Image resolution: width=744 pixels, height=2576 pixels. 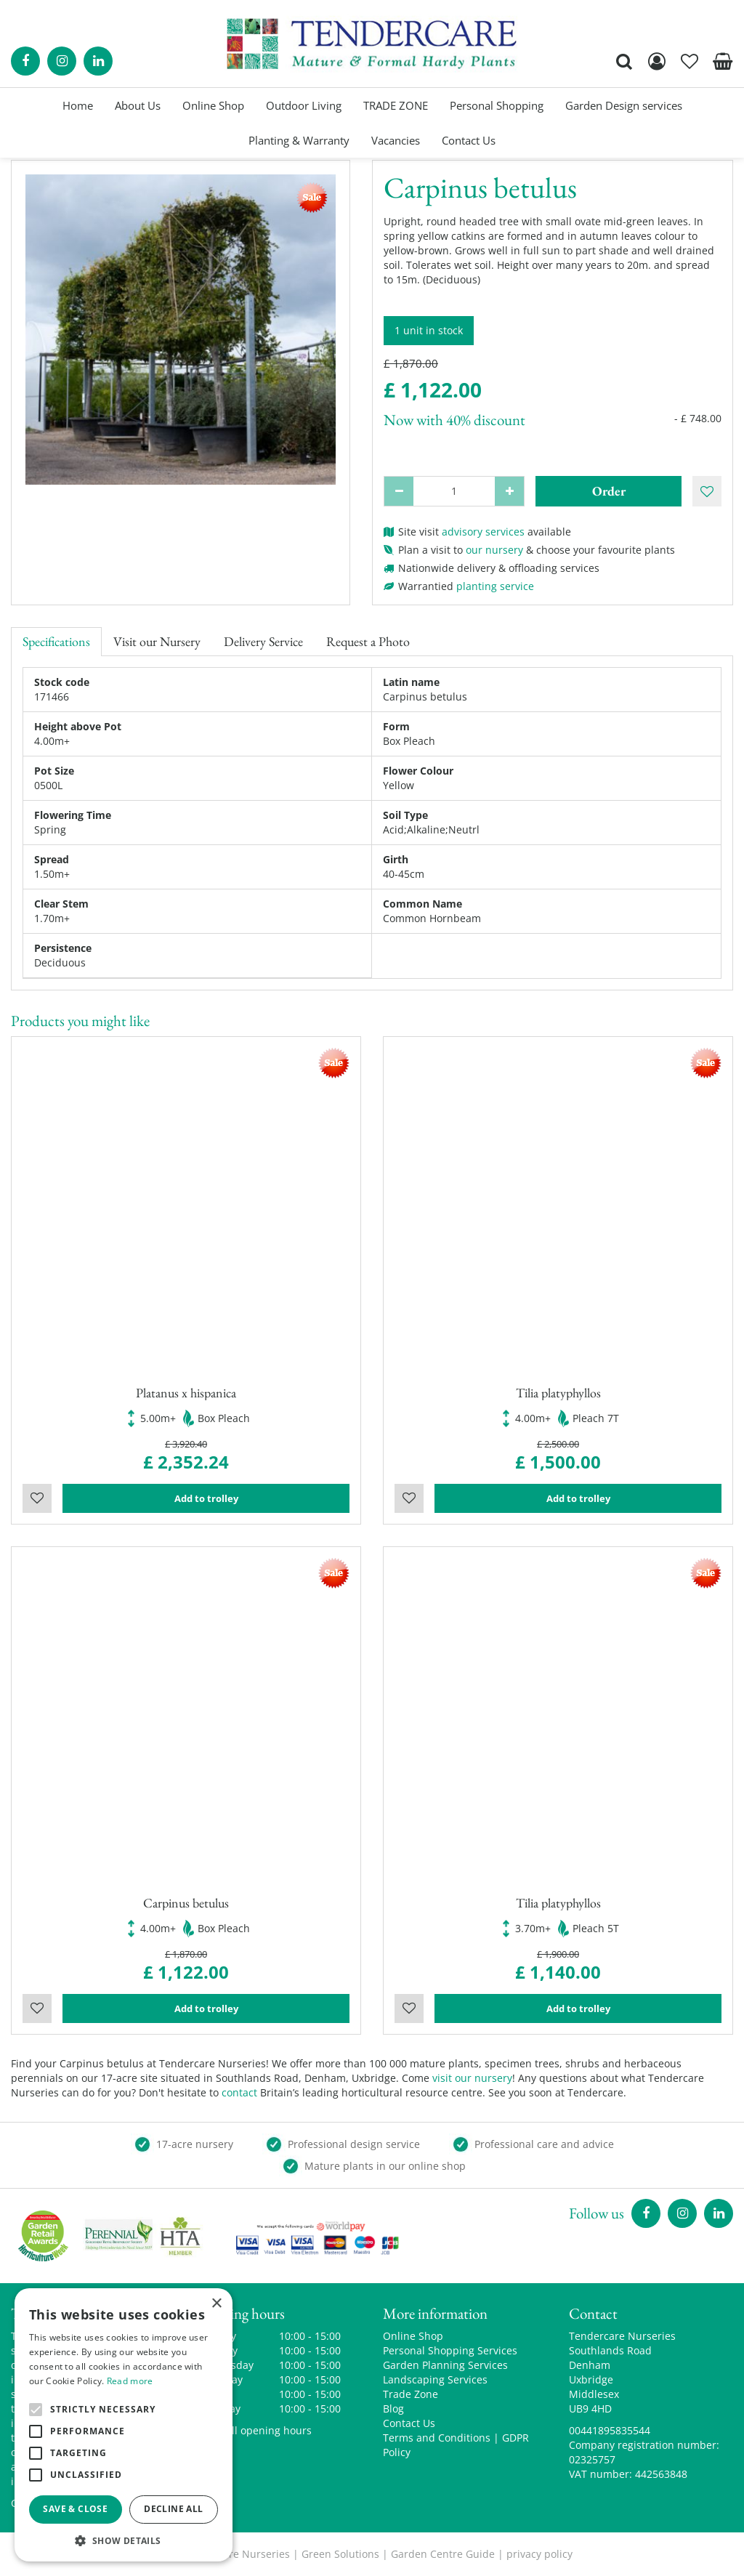 What do you see at coordinates (410, 2394) in the screenshot?
I see `Trade Zone` at bounding box center [410, 2394].